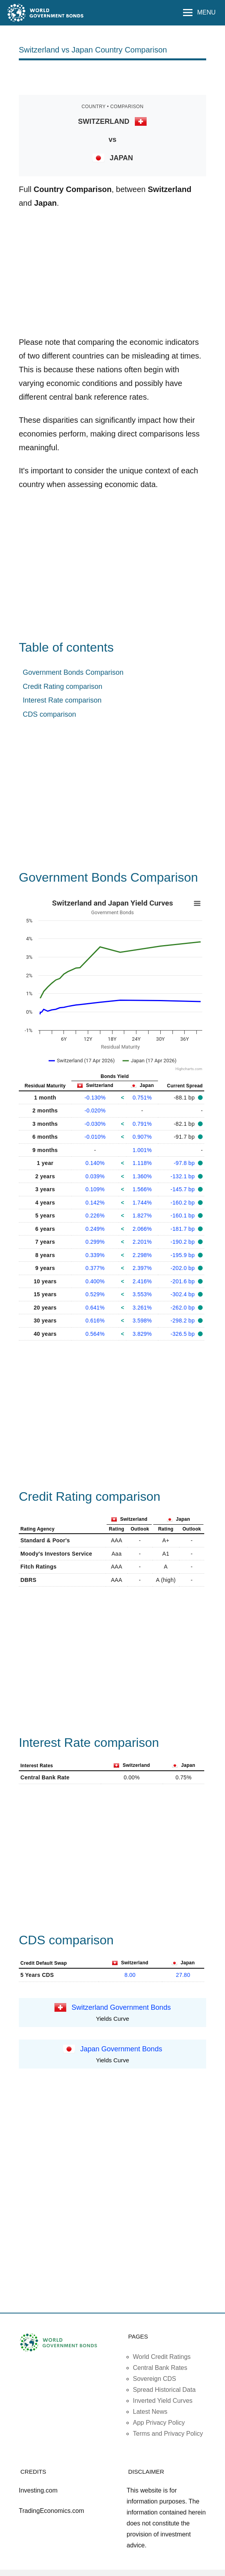  I want to click on 2.201%, so click(142, 1242).